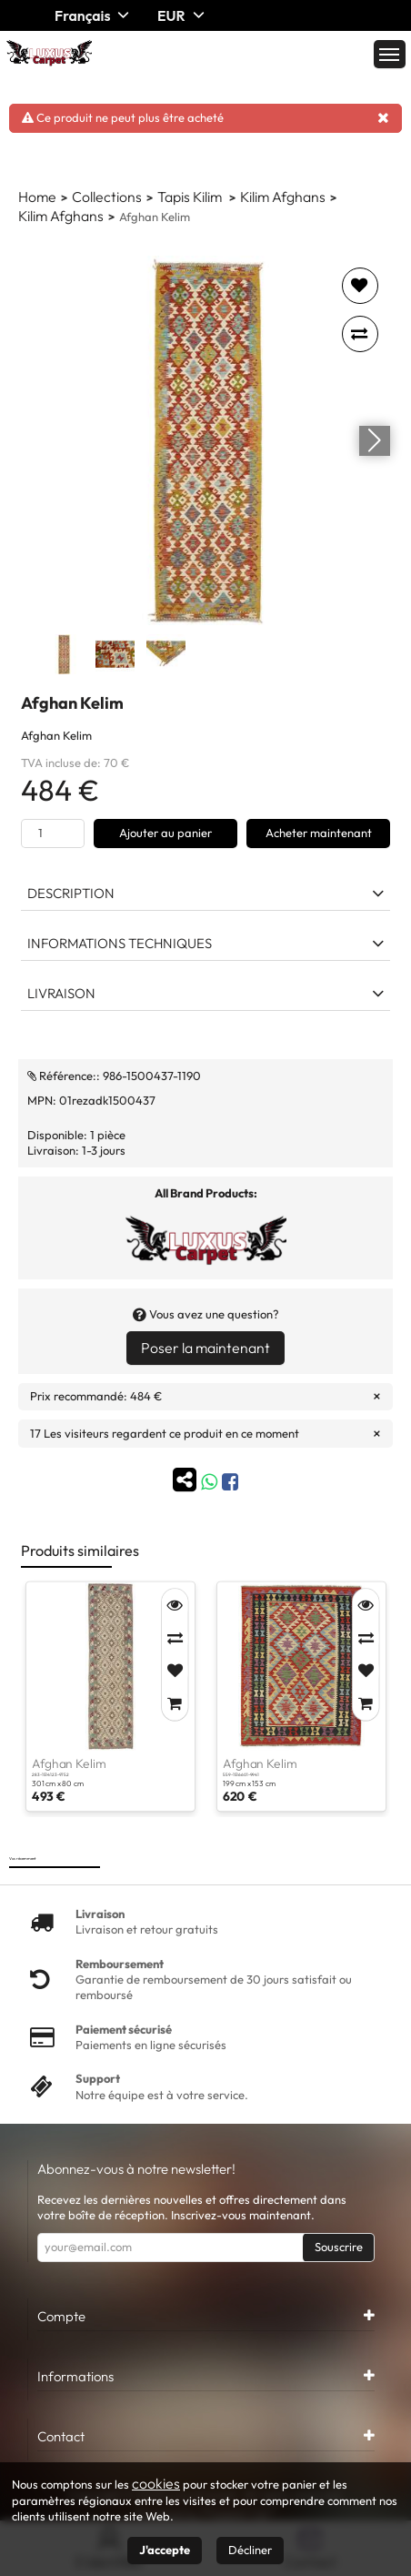  I want to click on [Go next], so click(374, 440).